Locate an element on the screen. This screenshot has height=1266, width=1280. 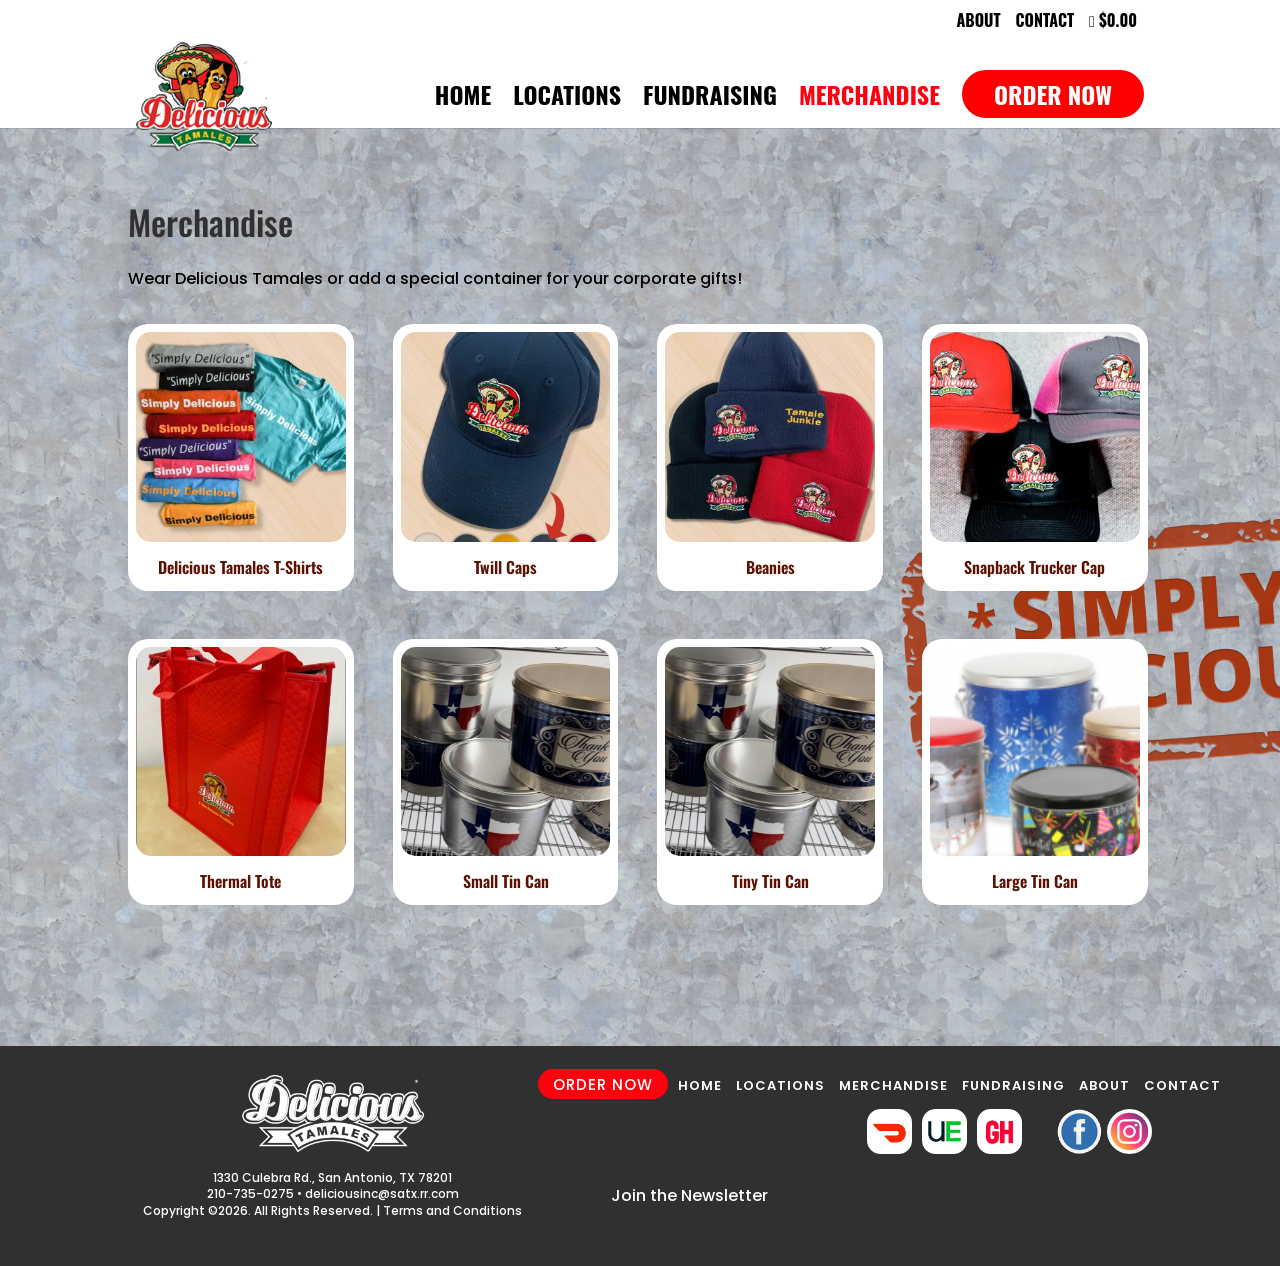
CONTACT is located at coordinates (1182, 1085).